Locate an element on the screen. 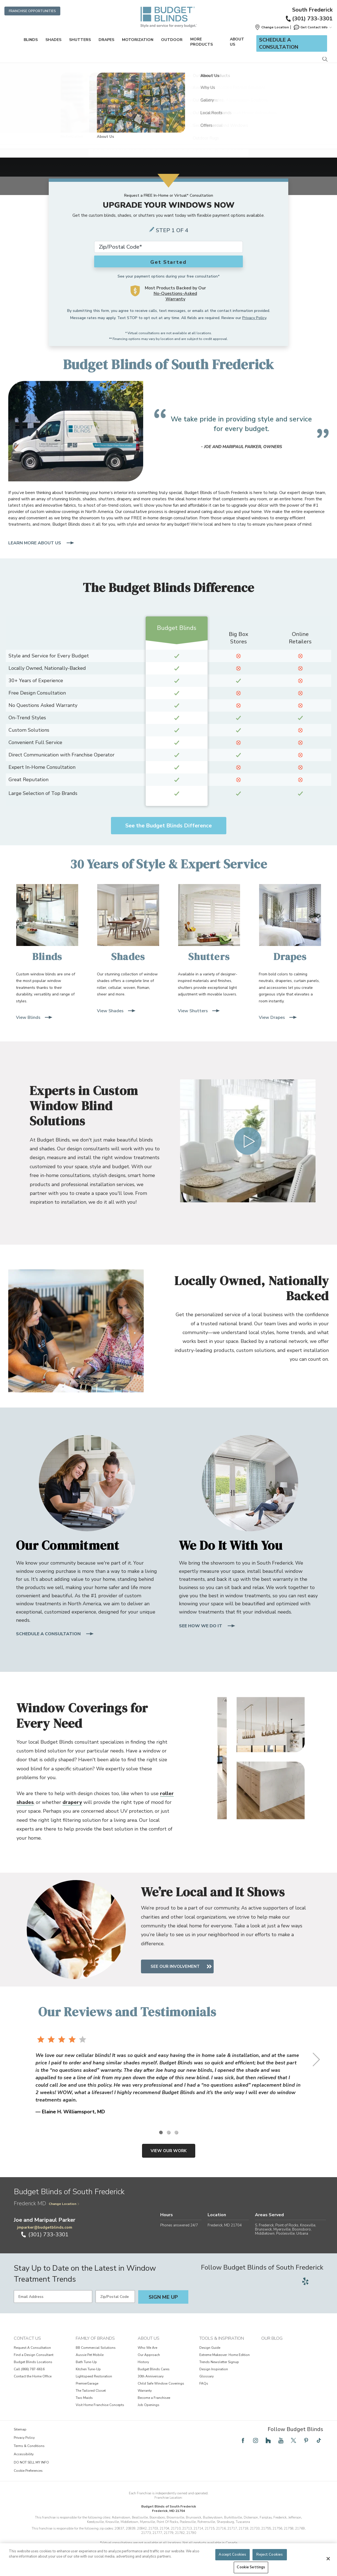 The width and height of the screenshot is (337, 2576). Extreme Makeover: Home Edition [View Tools & Inspiration - Extreme Makeover: Home Edition] is located at coordinates (224, 2355).